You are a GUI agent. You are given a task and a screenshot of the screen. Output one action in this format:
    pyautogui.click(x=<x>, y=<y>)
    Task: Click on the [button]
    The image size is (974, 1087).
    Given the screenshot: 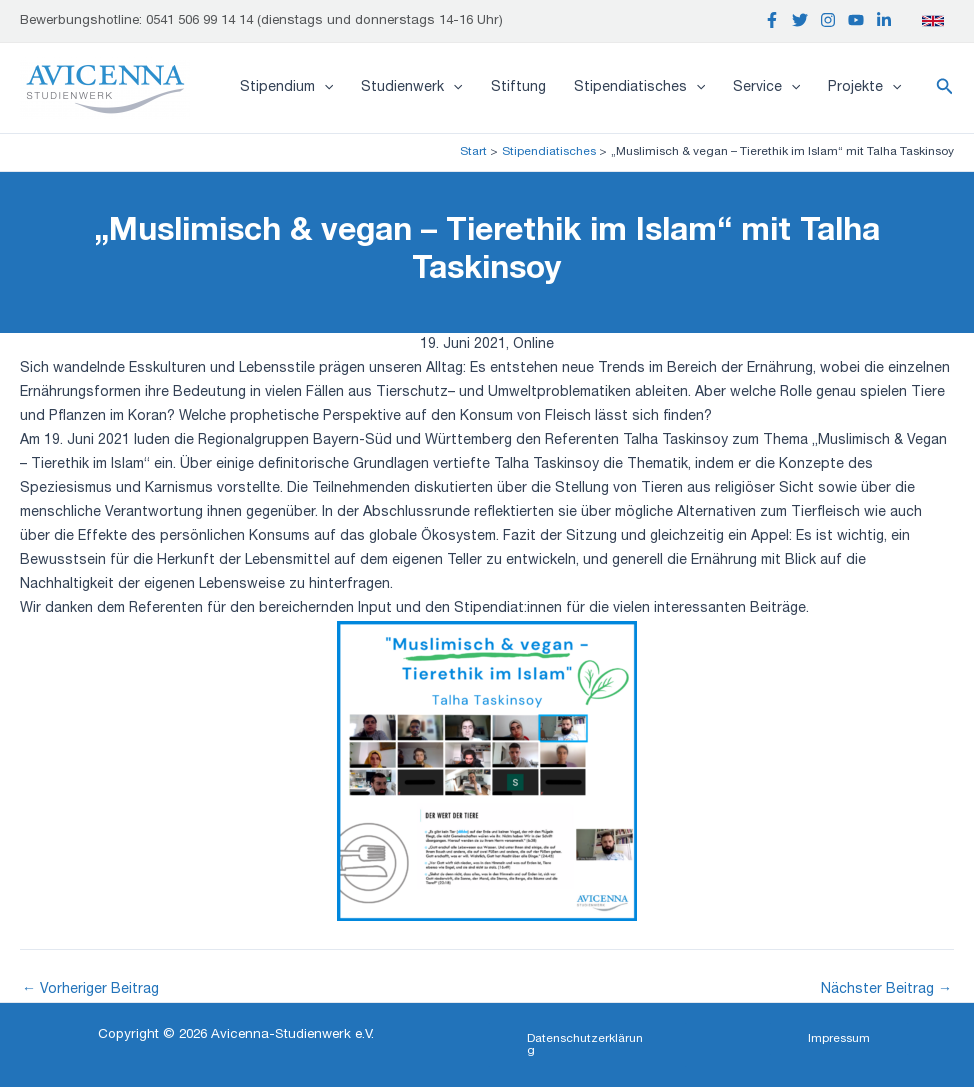 What is the action you would take?
    pyautogui.click(x=945, y=88)
    